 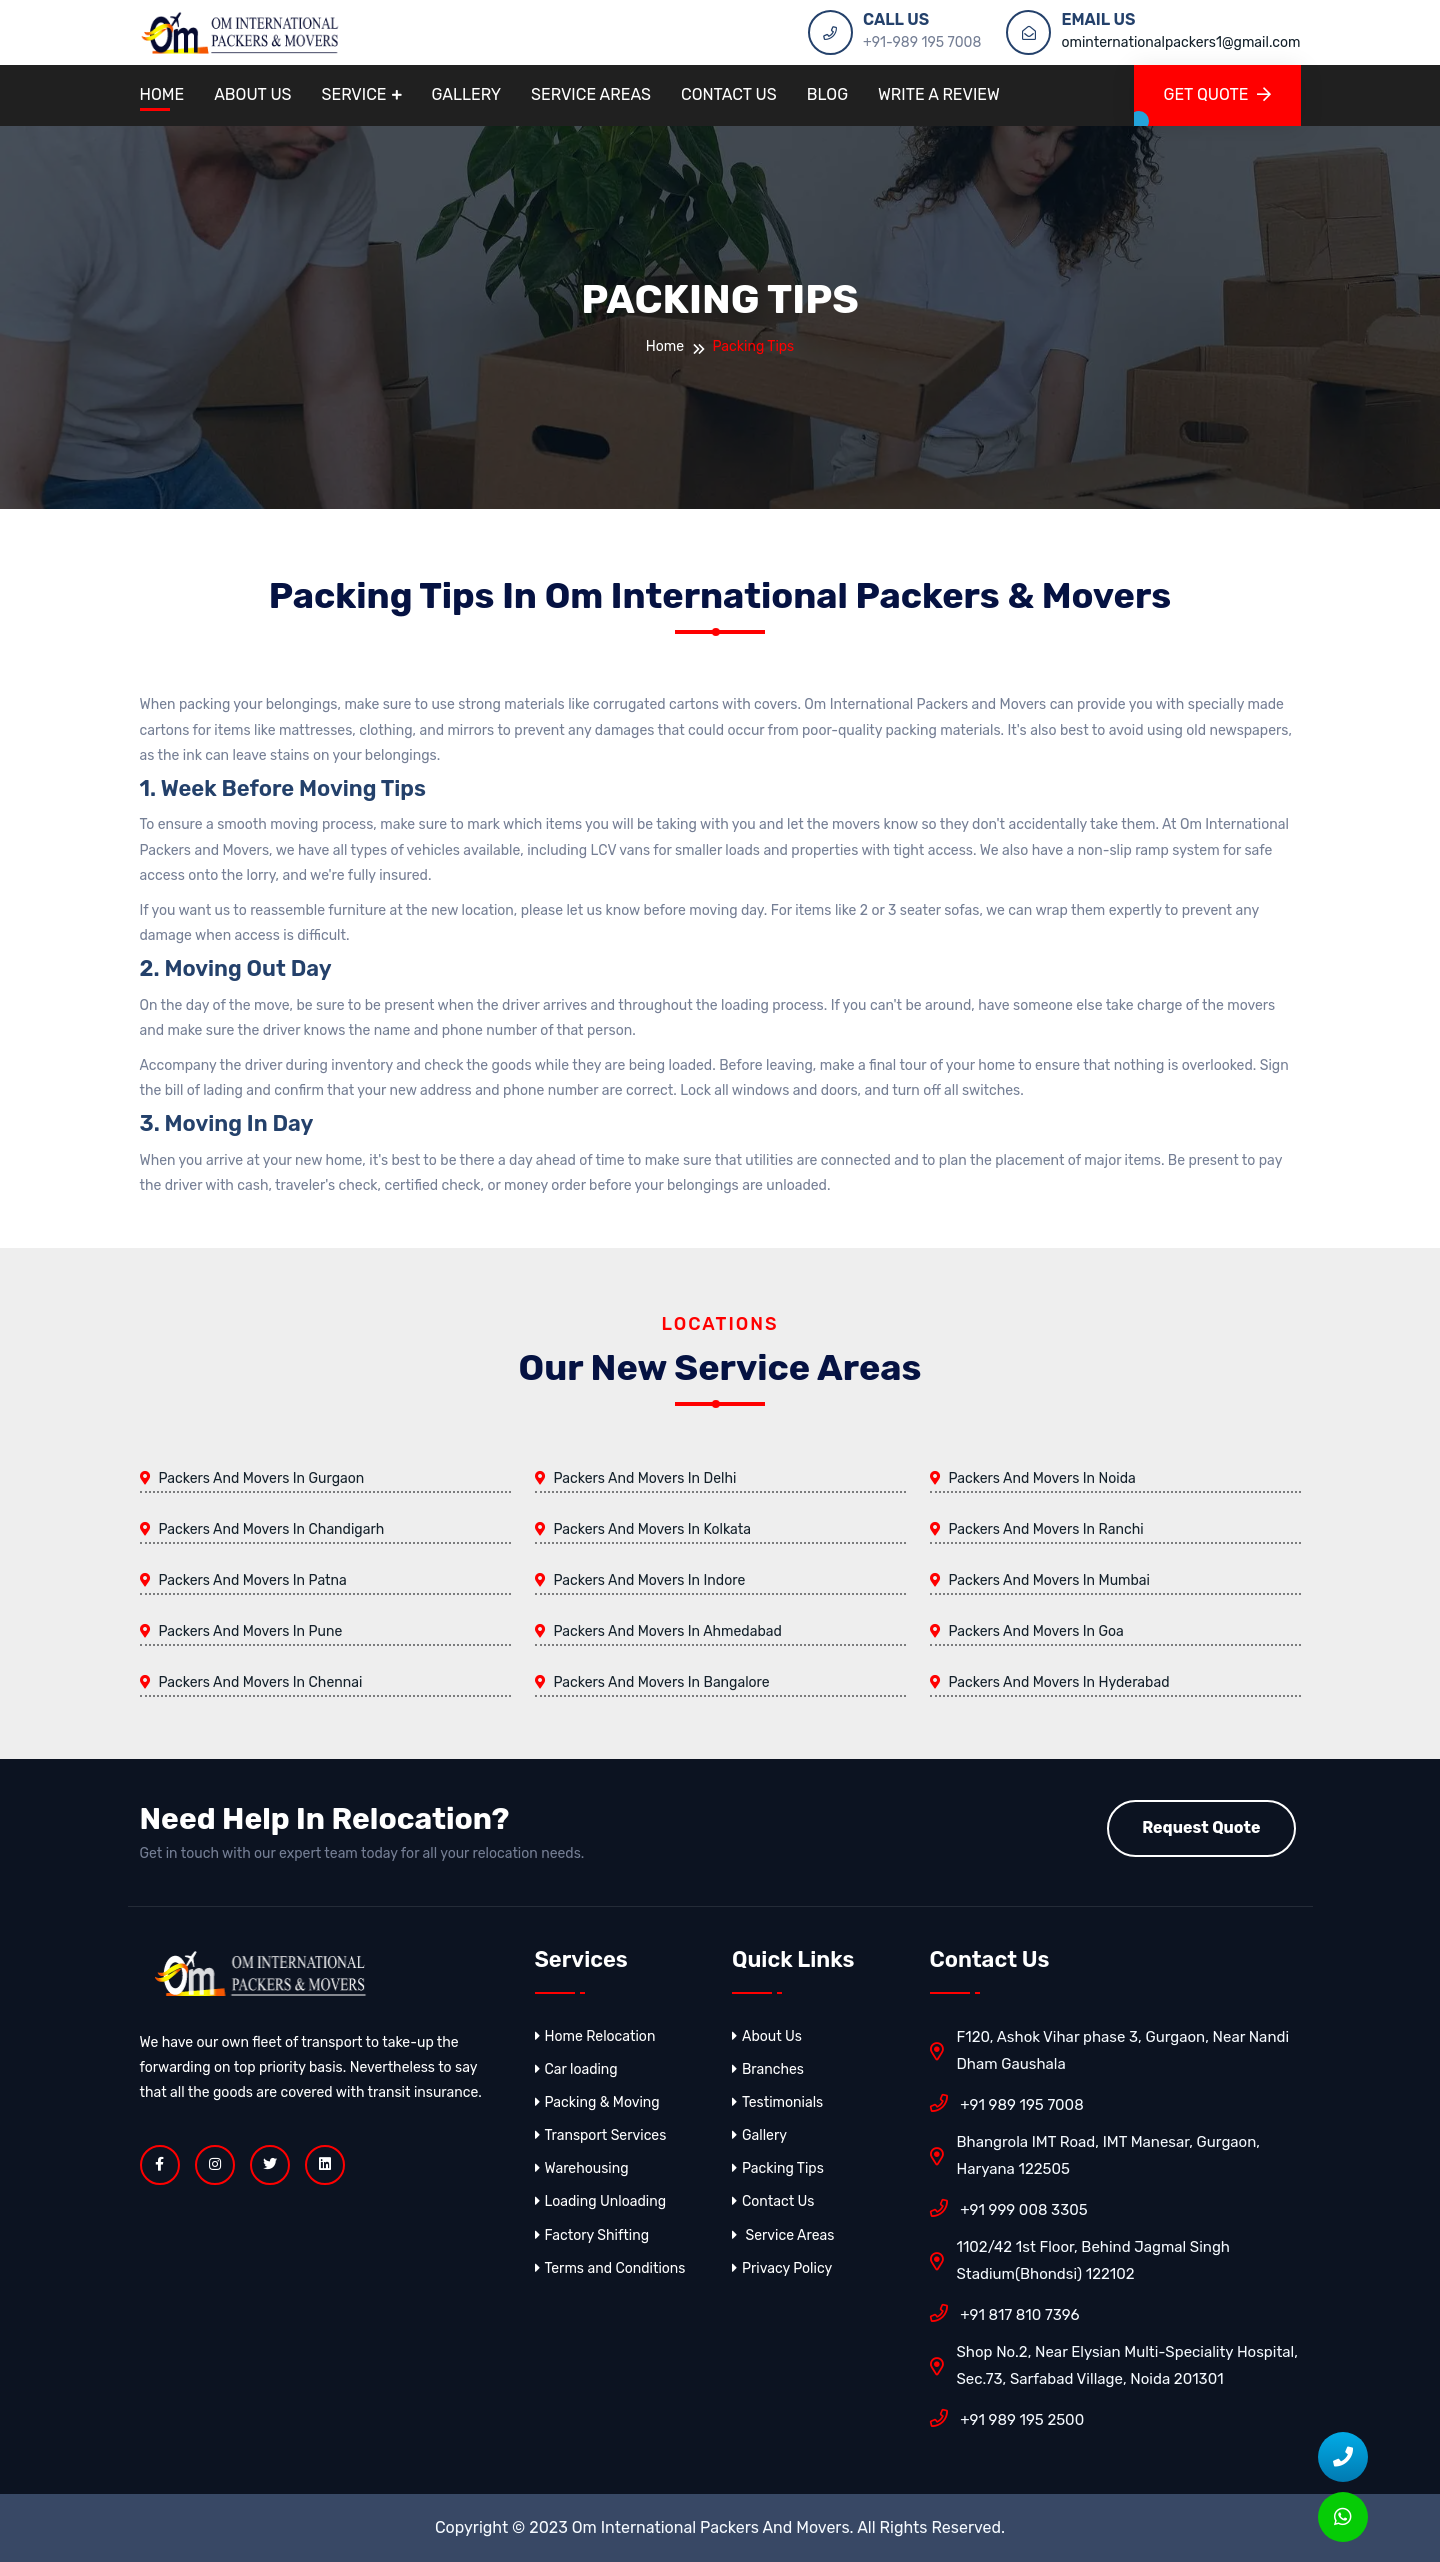 I want to click on Packers And Movers In Mumbai, so click(x=1049, y=1580).